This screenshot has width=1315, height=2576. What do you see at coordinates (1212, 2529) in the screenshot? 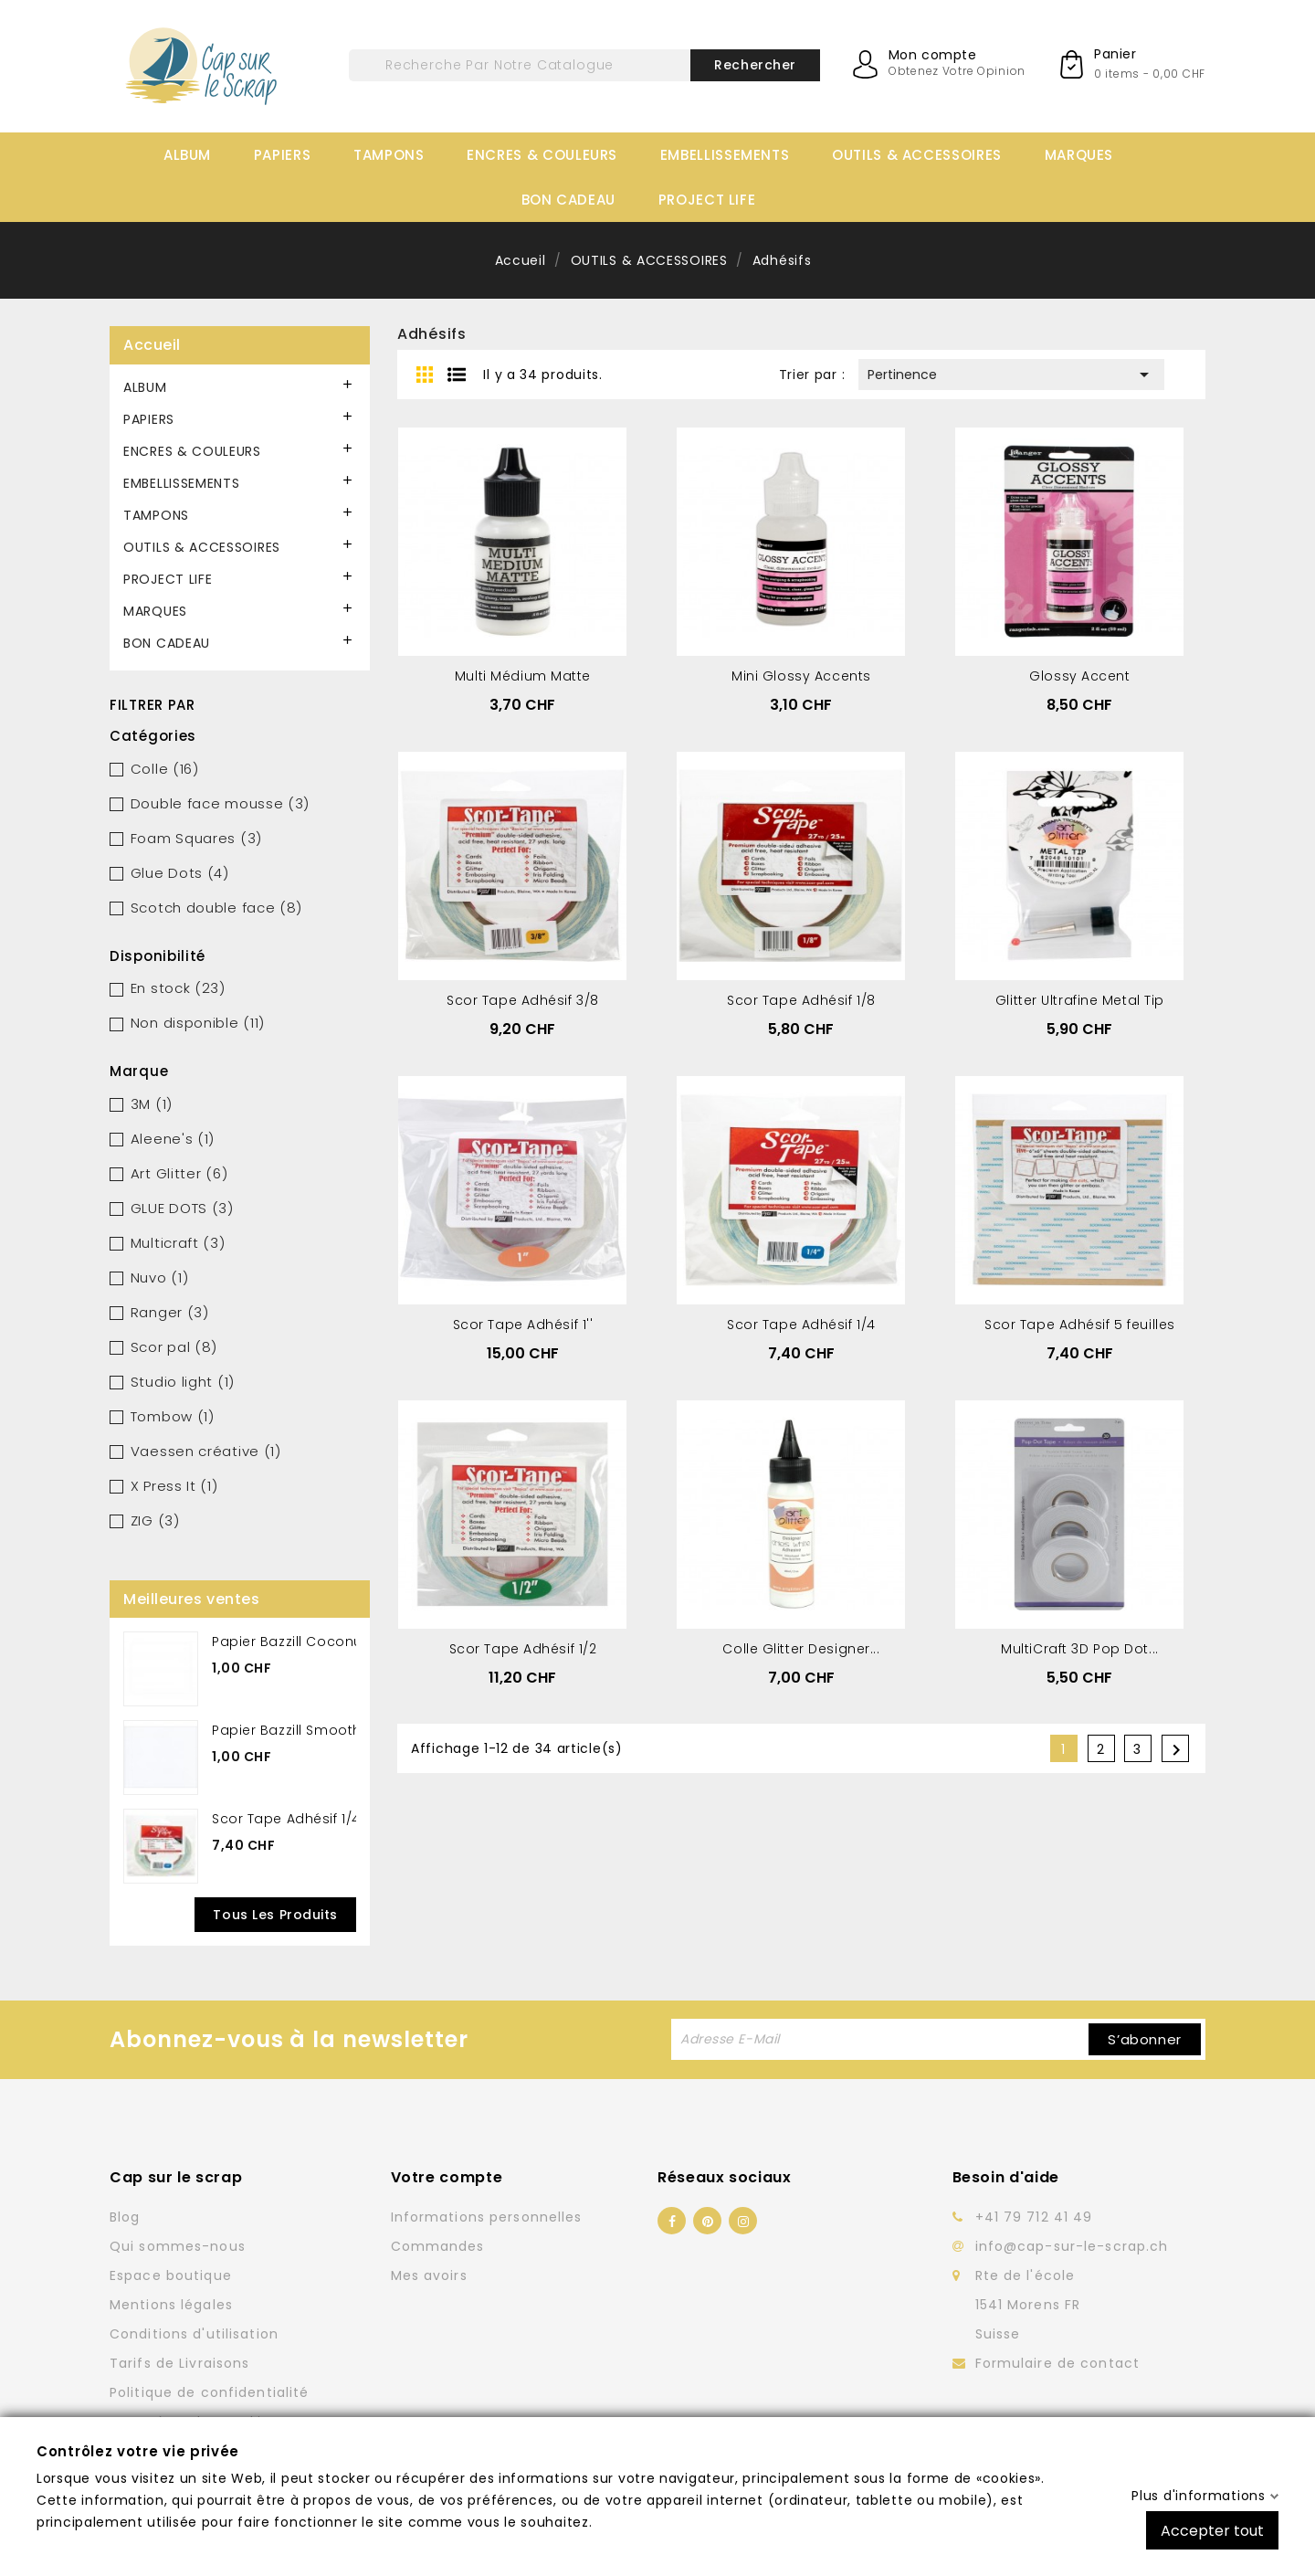
I see `Accepter tout` at bounding box center [1212, 2529].